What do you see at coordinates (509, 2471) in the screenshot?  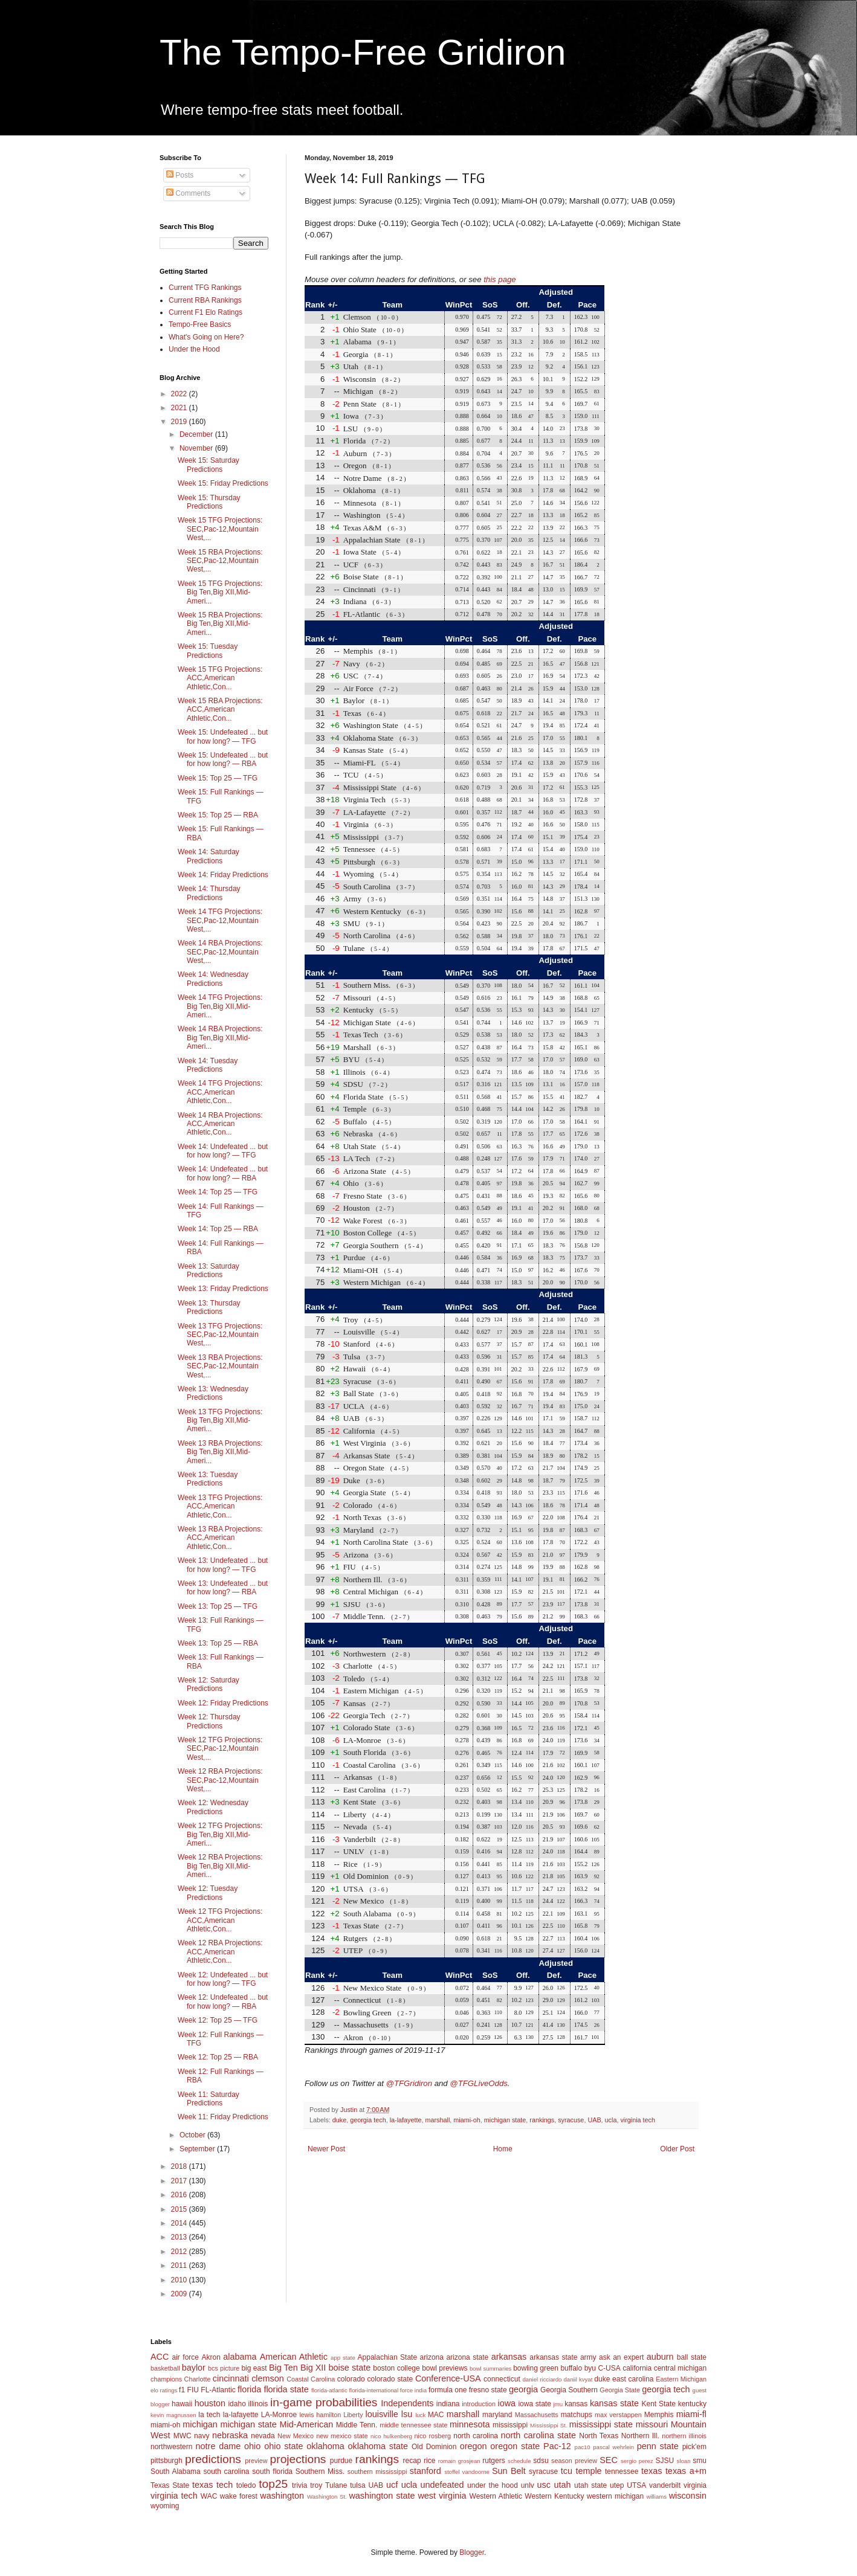 I see `Sun Belt` at bounding box center [509, 2471].